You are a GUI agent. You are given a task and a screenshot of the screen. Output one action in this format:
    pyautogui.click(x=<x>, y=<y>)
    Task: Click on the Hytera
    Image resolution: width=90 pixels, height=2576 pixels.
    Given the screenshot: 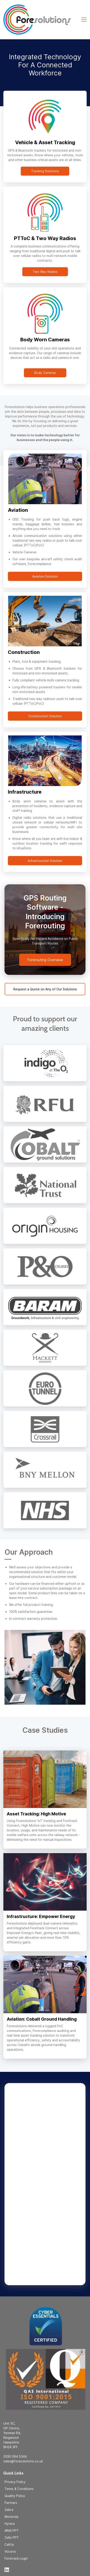 What is the action you would take?
    pyautogui.click(x=10, y=2505)
    